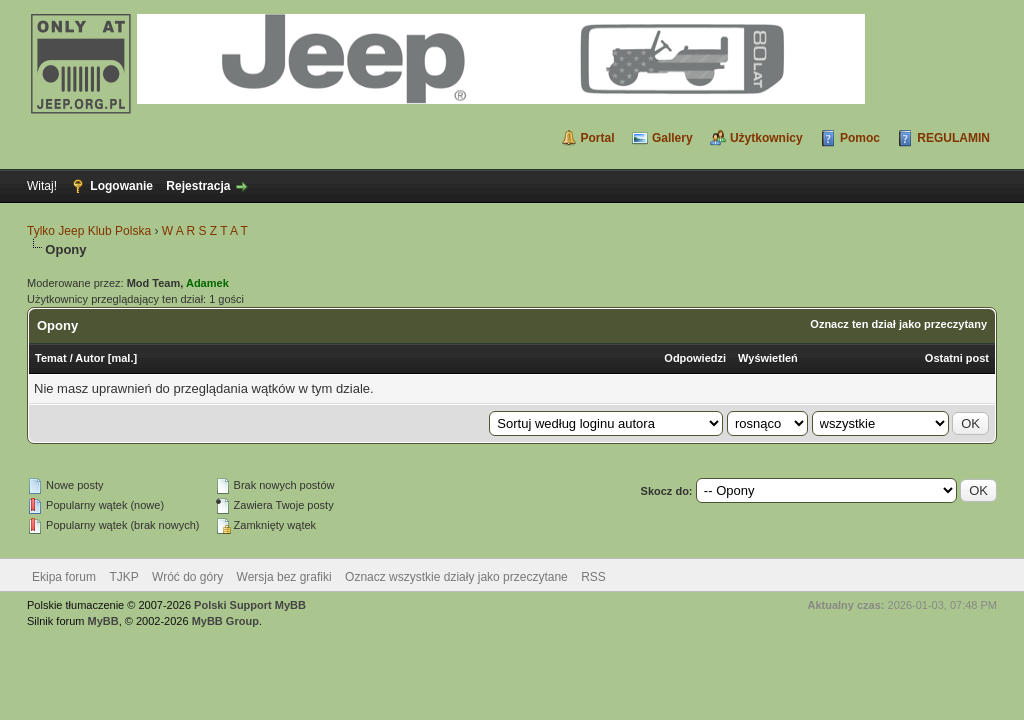 The width and height of the screenshot is (1024, 720). What do you see at coordinates (672, 138) in the screenshot?
I see `Gallery` at bounding box center [672, 138].